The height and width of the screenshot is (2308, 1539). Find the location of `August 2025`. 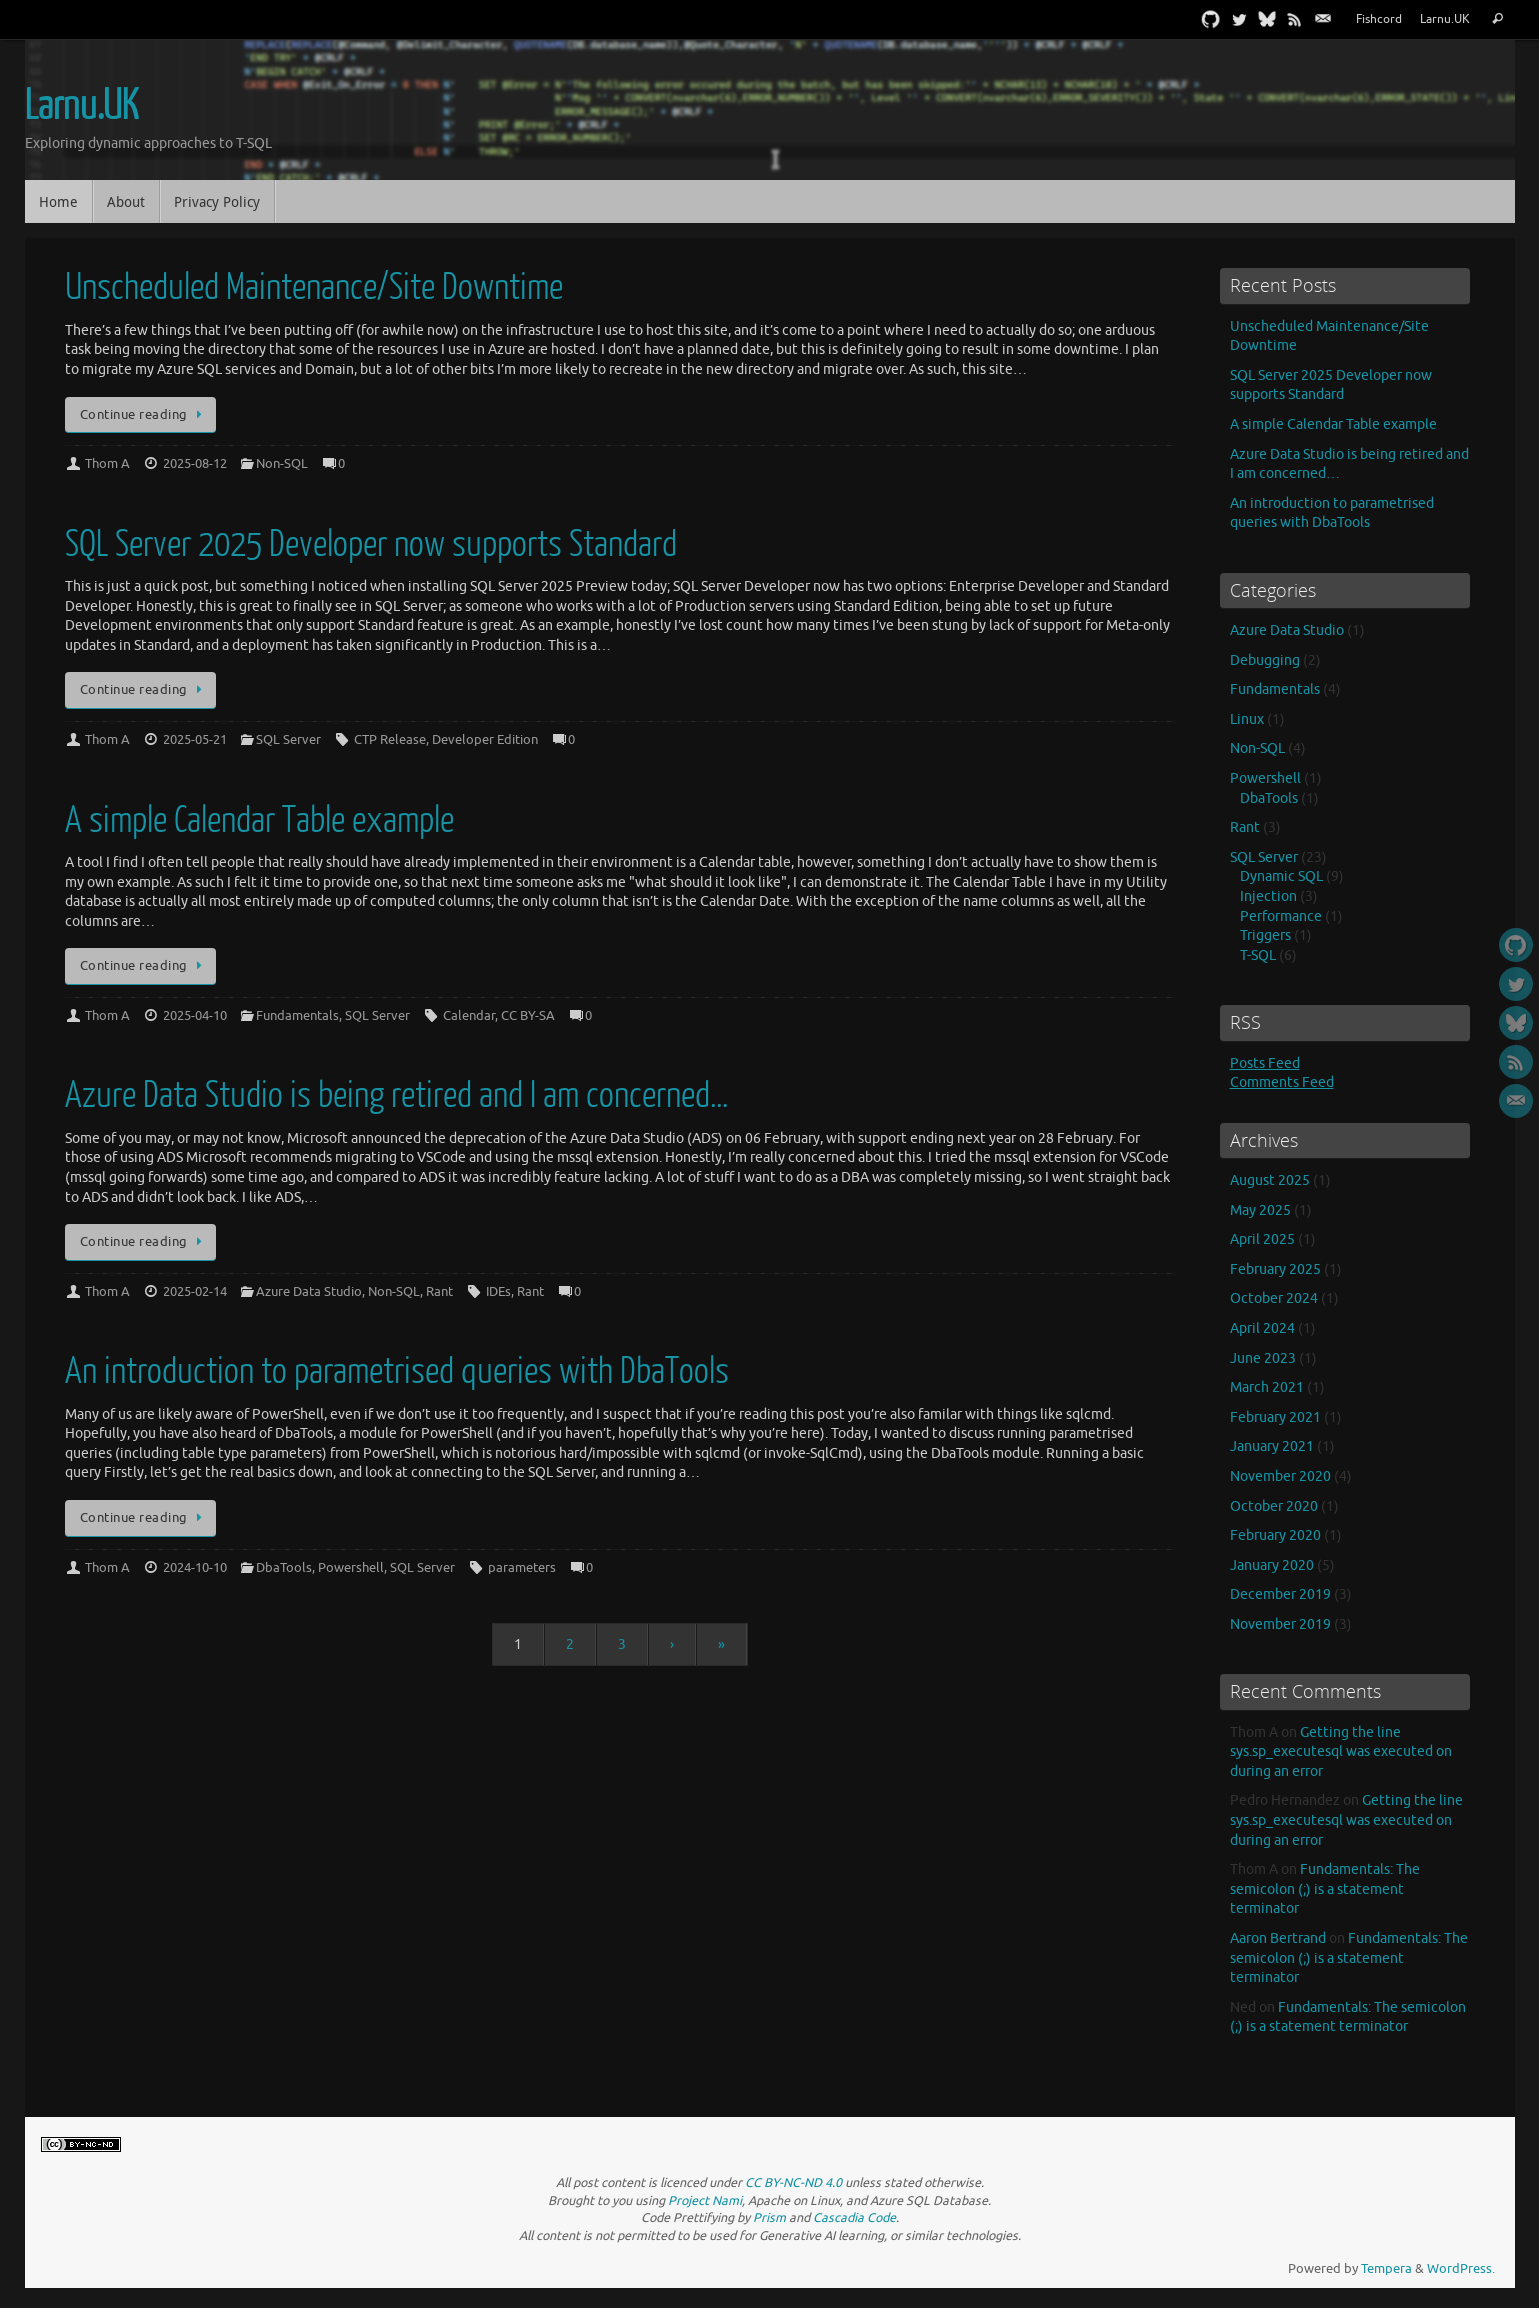

August 2025 is located at coordinates (1270, 1180).